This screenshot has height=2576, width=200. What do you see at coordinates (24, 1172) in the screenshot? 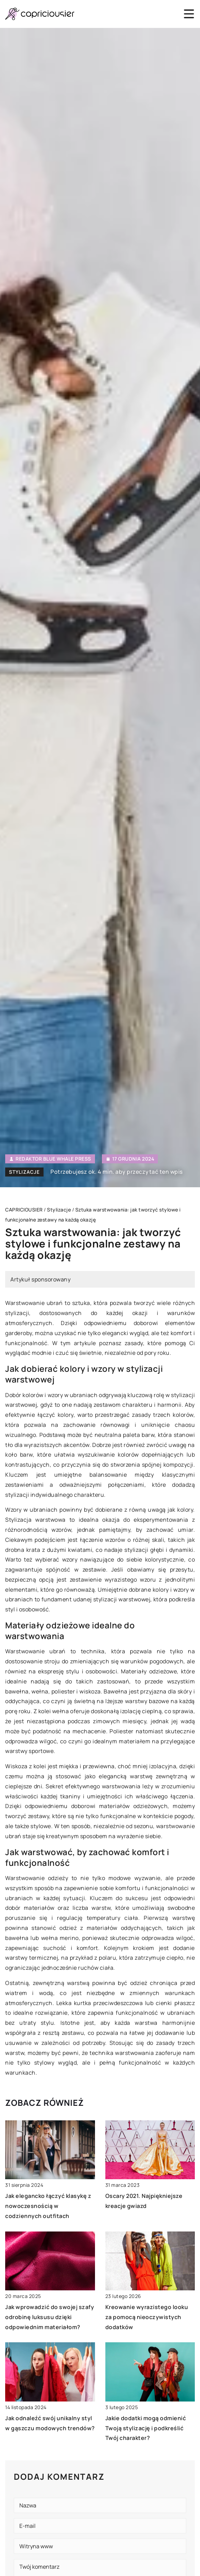
I see `Stylizacje` at bounding box center [24, 1172].